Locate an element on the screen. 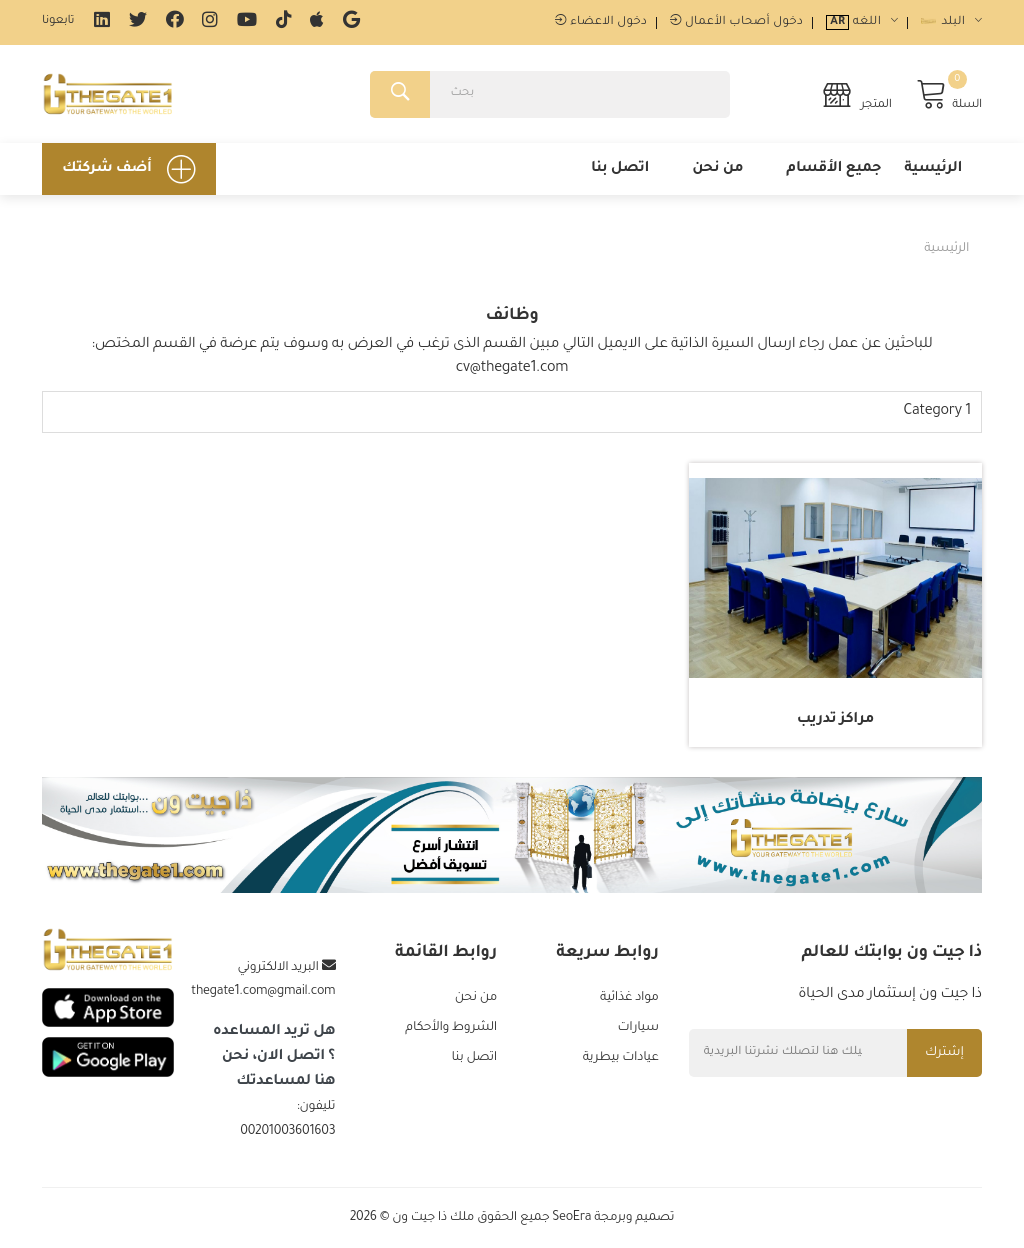 The height and width of the screenshot is (1248, 1024). البلد is located at coordinates (951, 22).